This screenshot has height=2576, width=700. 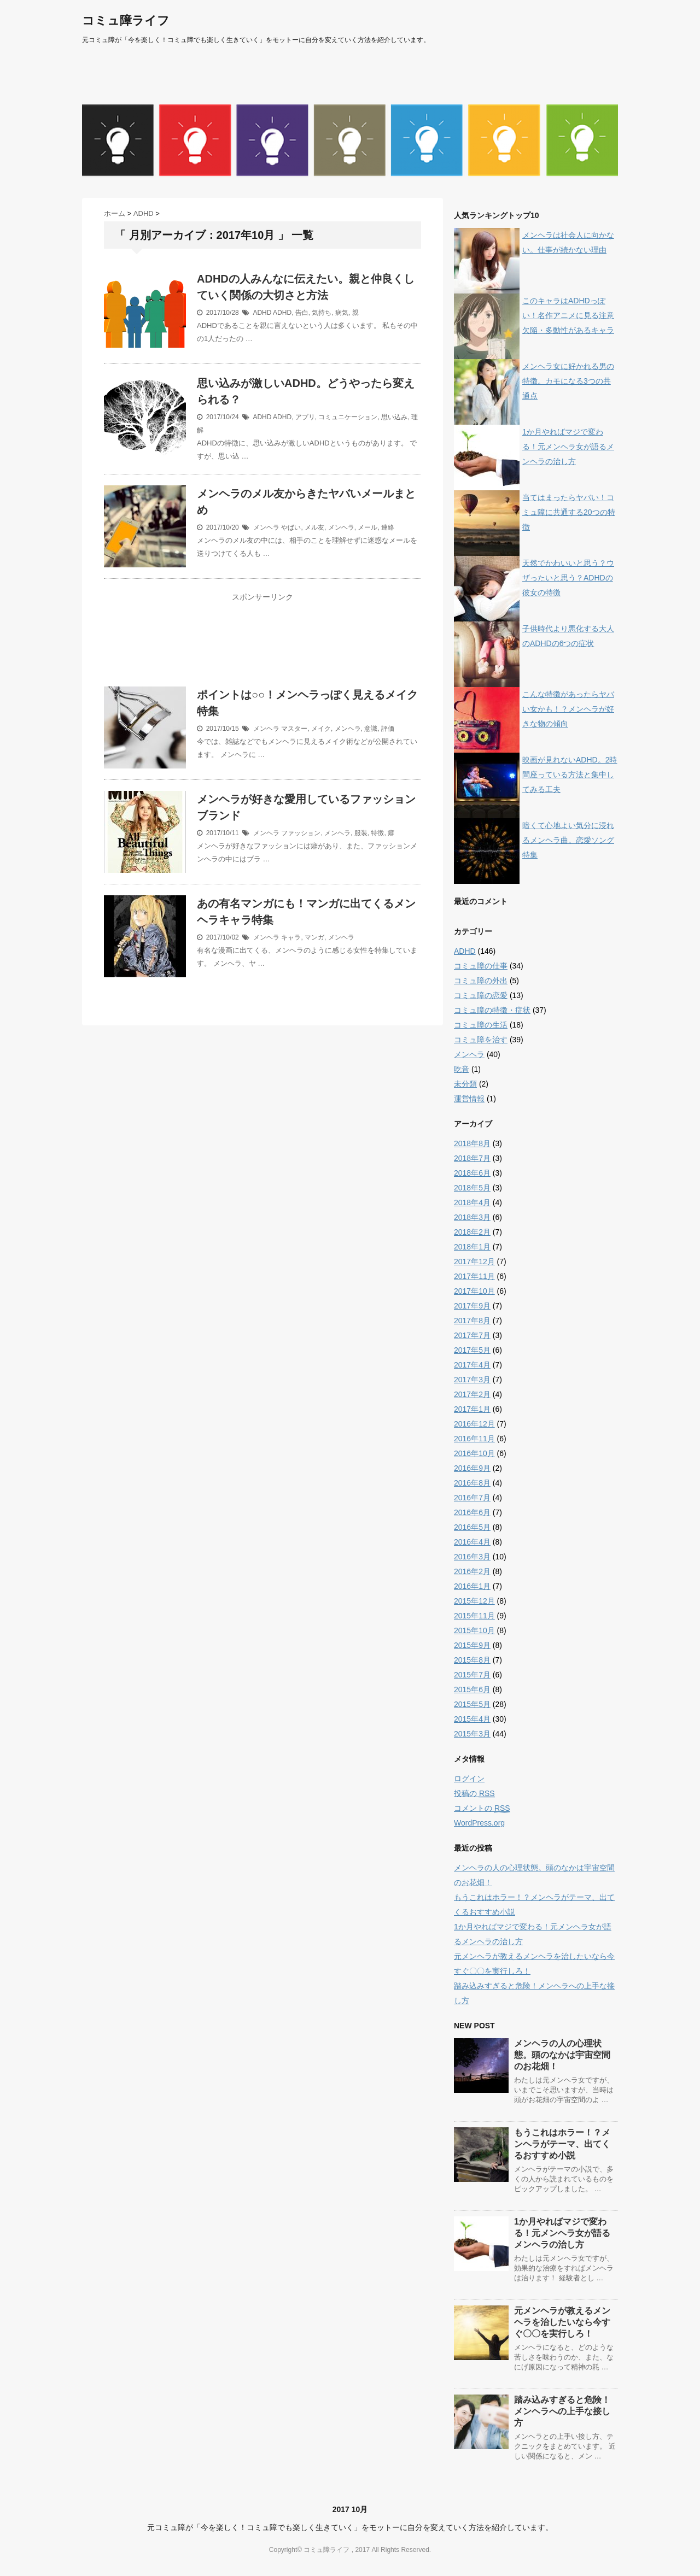 What do you see at coordinates (126, 20) in the screenshot?
I see `コミュ障ライフ` at bounding box center [126, 20].